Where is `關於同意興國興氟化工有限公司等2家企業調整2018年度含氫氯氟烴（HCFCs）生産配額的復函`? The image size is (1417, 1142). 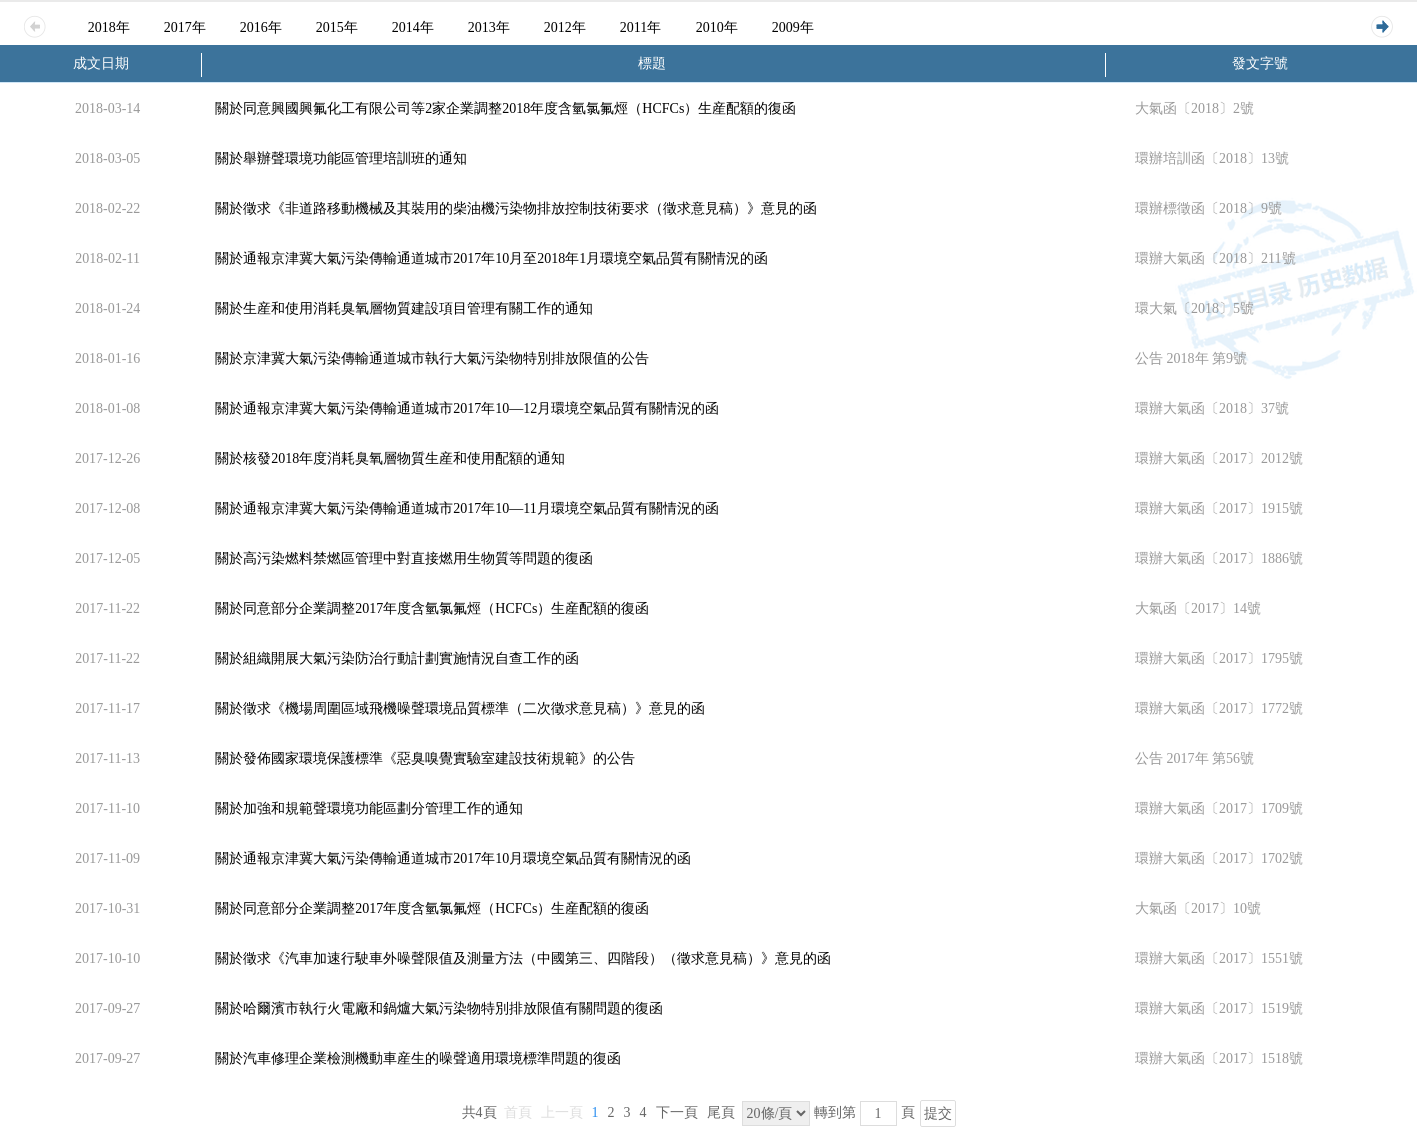
關於同意興國興氟化工有限公司等2家企業調整2018年度含氫氯氟烴（HCFCs）生産配額的復函 is located at coordinates (505, 108).